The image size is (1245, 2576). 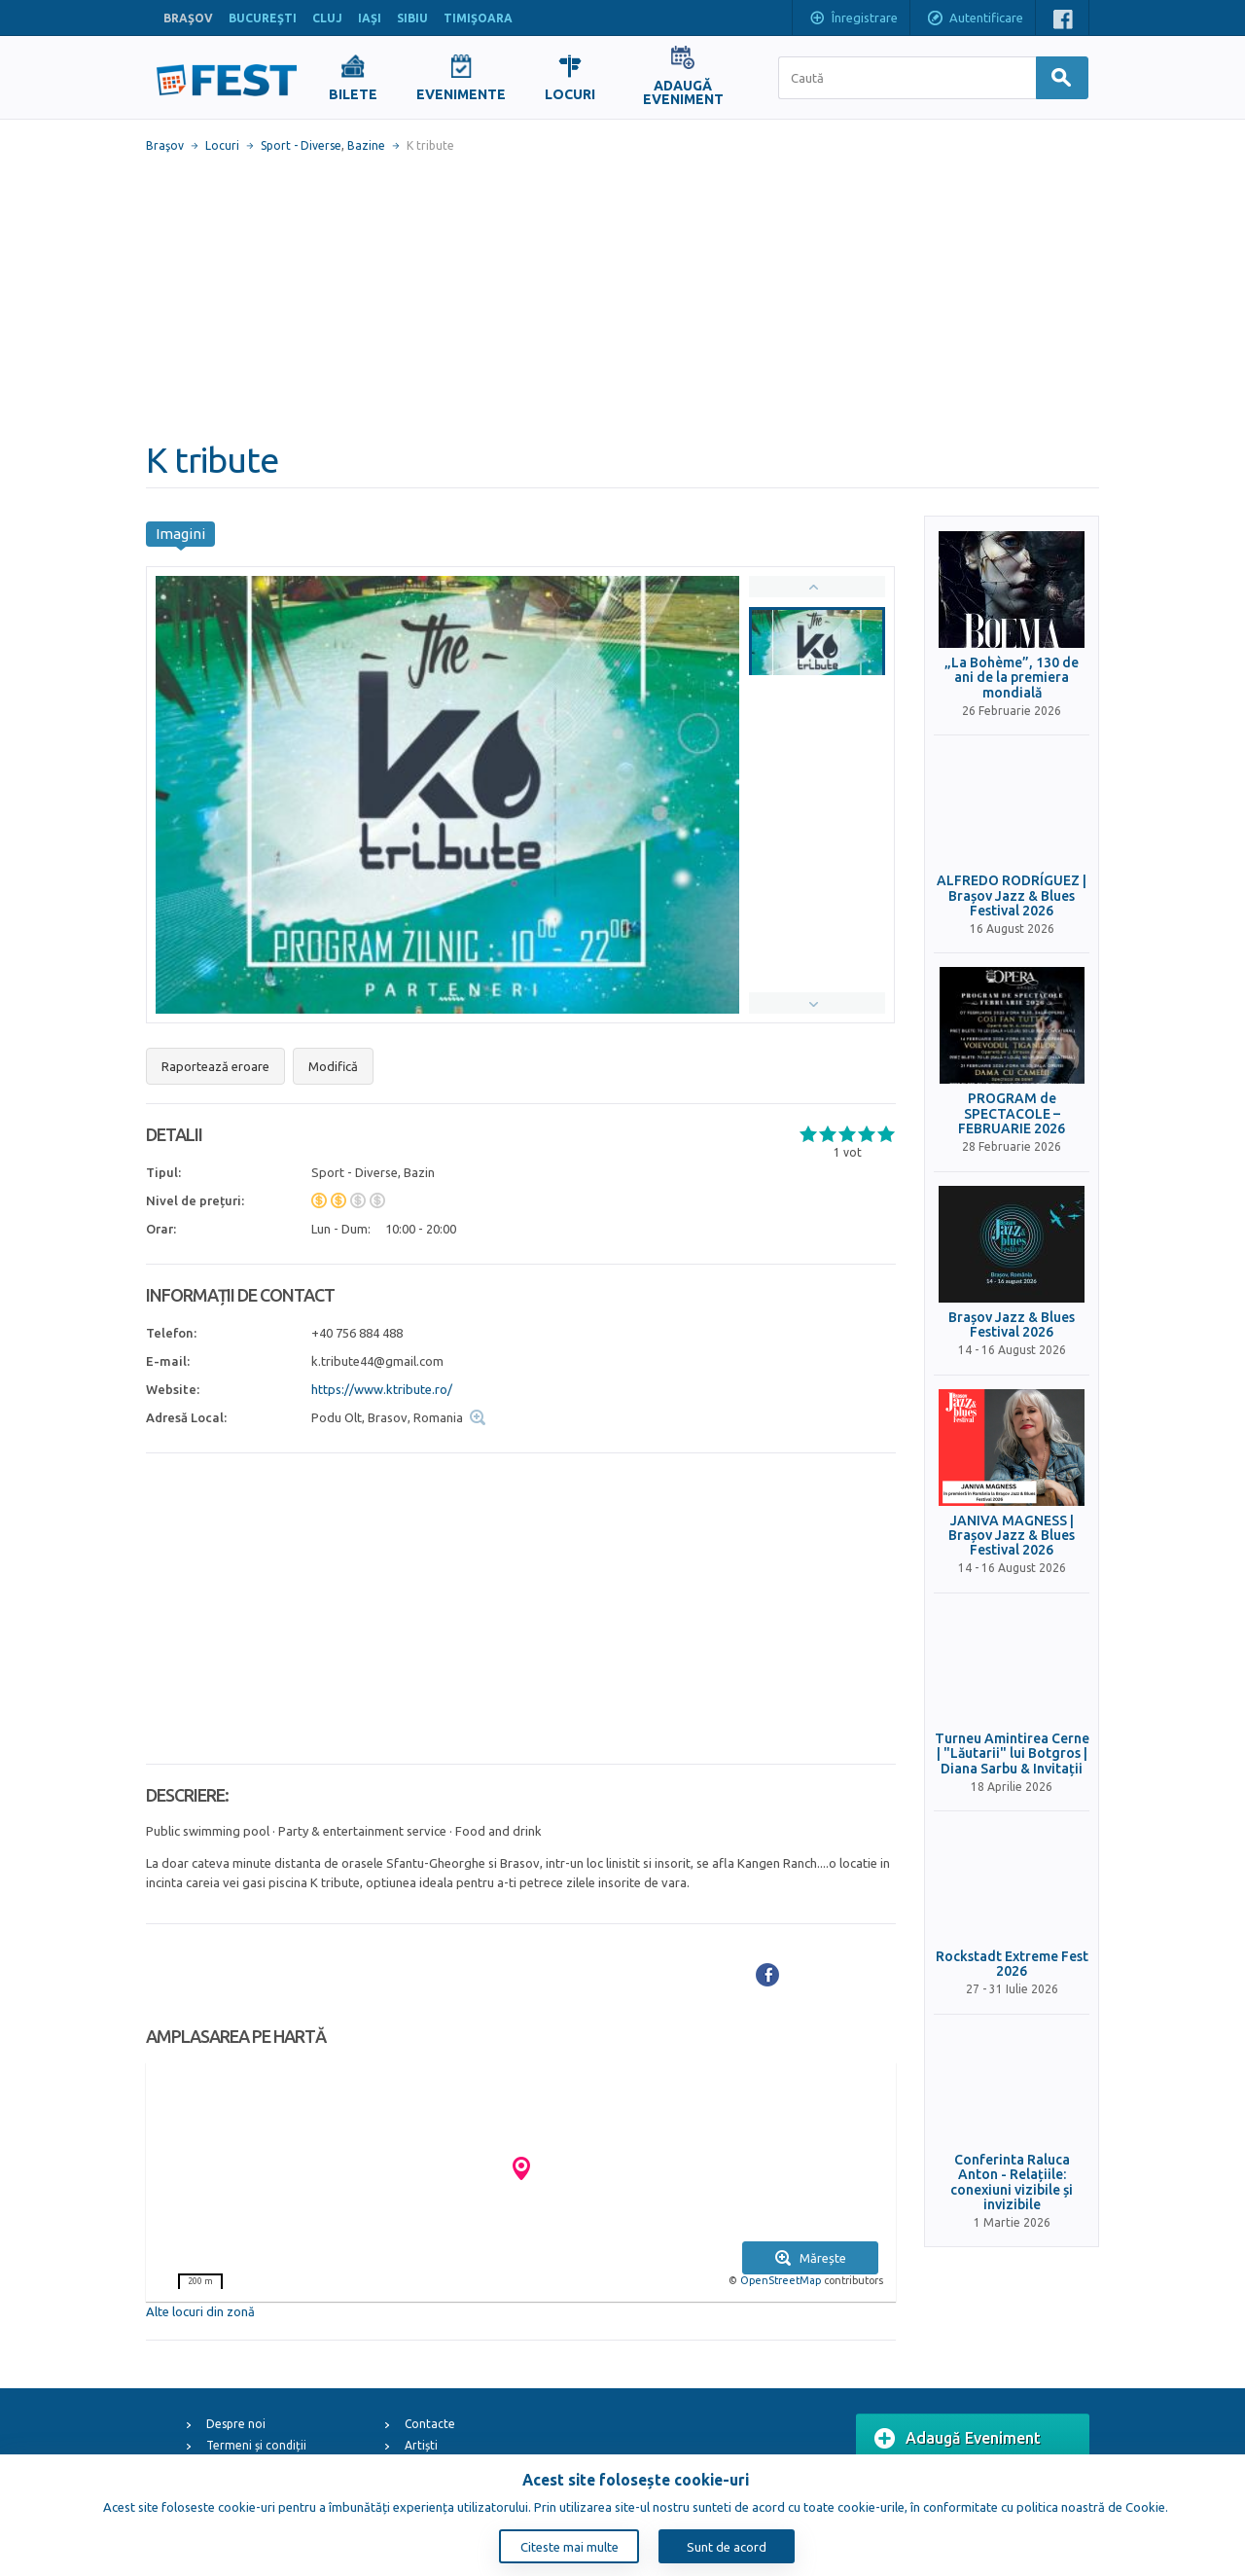 I want to click on CLUJ, so click(x=327, y=18).